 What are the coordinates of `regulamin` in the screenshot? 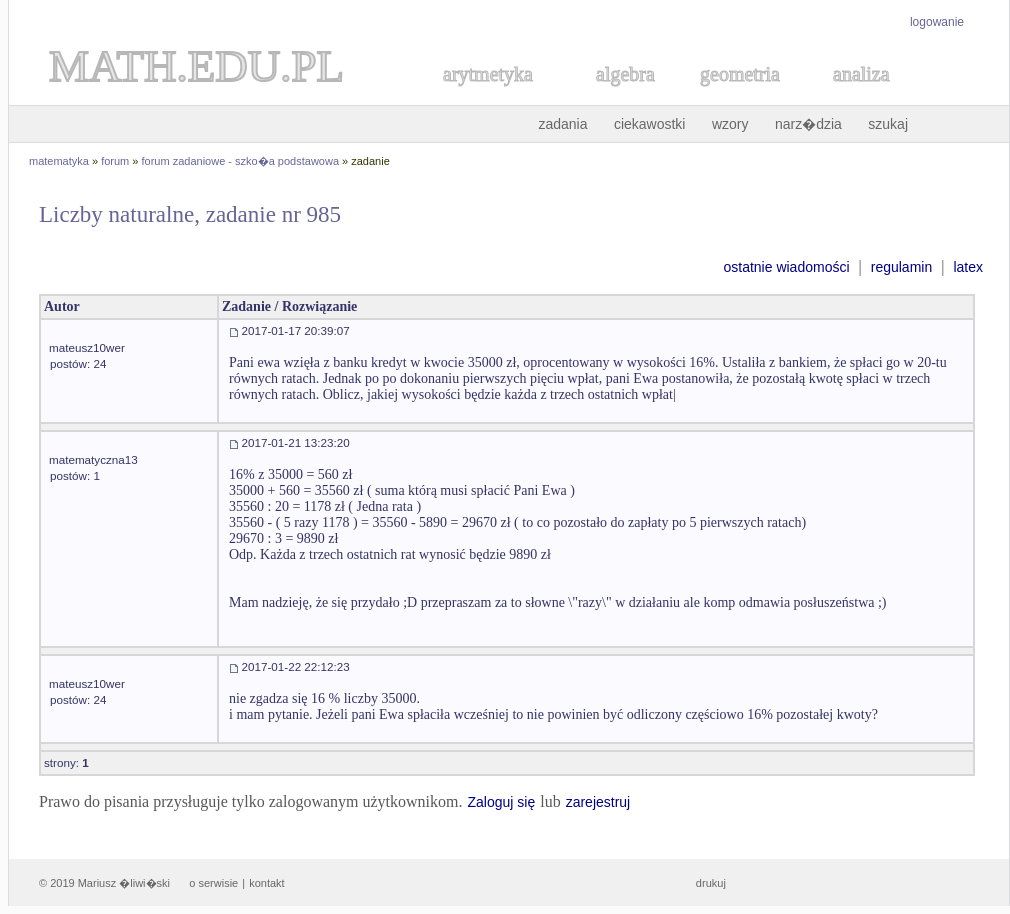 It's located at (901, 267).